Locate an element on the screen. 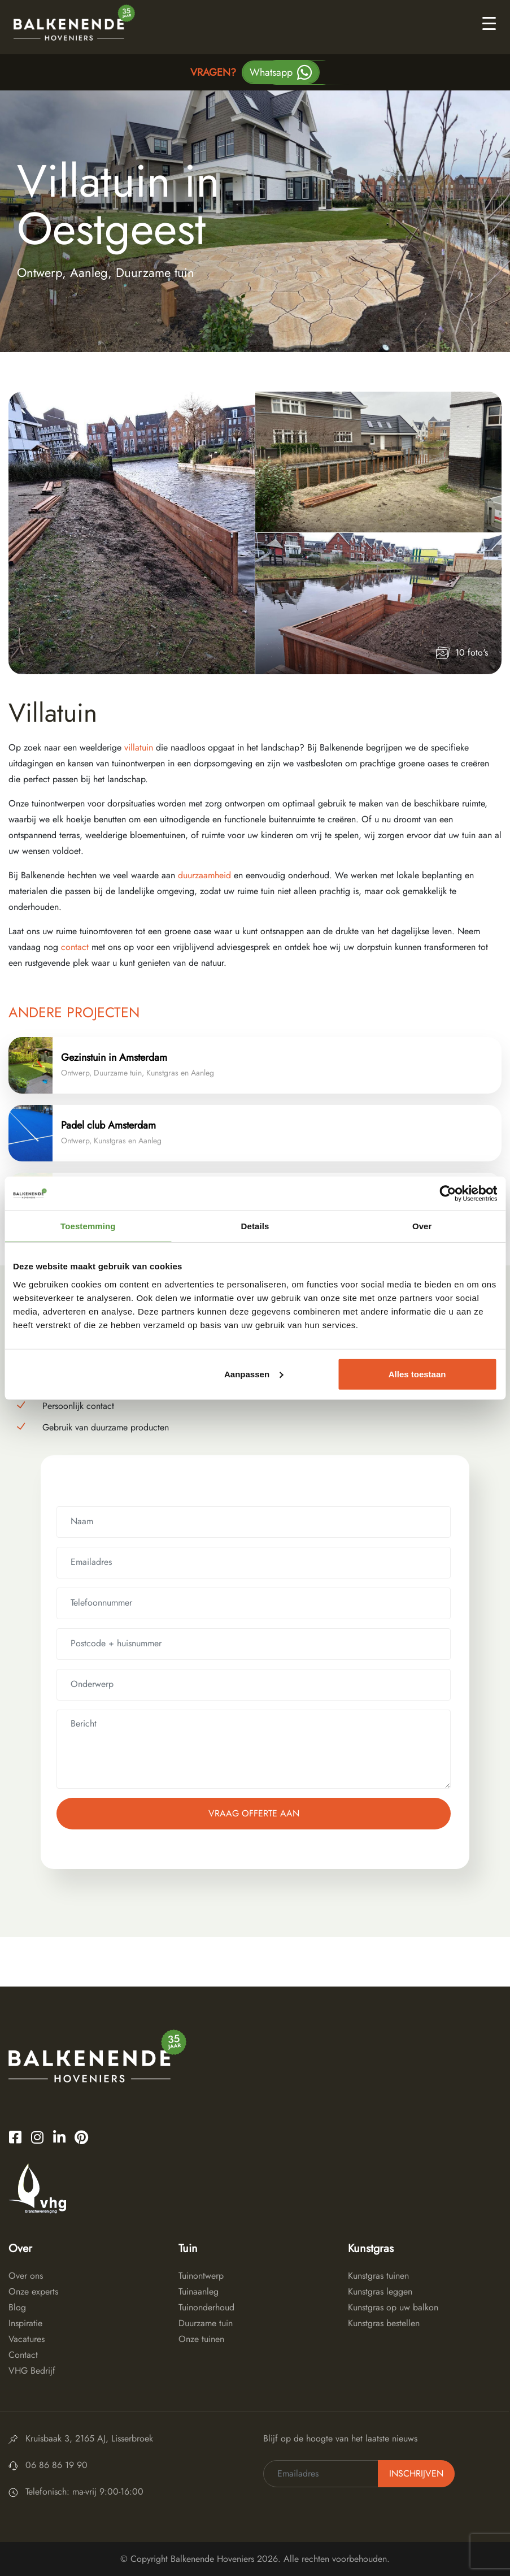  Kunstgras bestellen is located at coordinates (384, 2323).